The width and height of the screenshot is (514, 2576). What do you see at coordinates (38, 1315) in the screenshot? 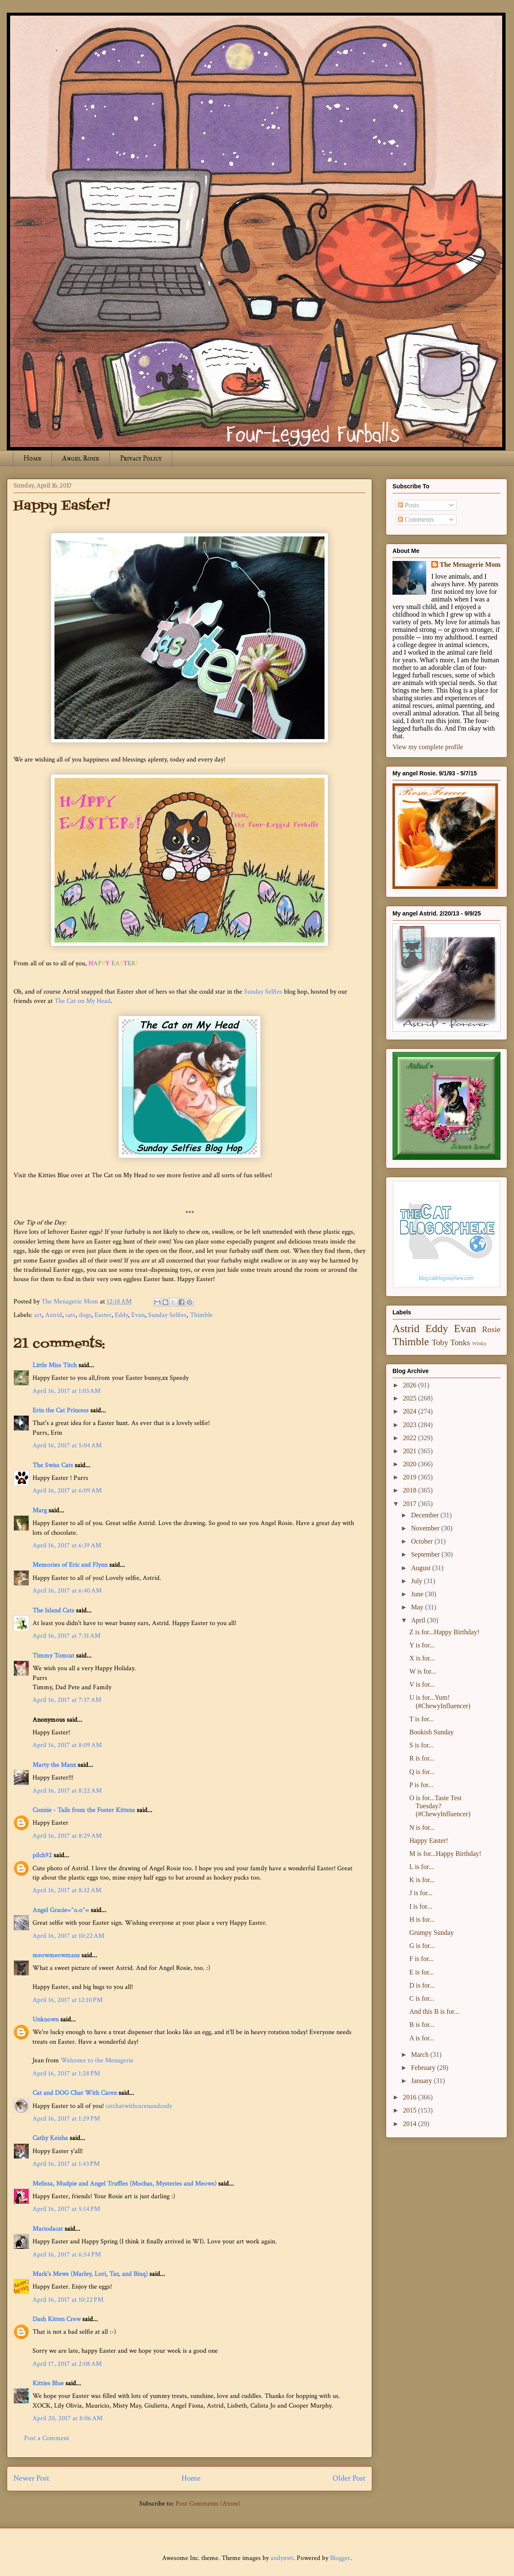
I see `art` at bounding box center [38, 1315].